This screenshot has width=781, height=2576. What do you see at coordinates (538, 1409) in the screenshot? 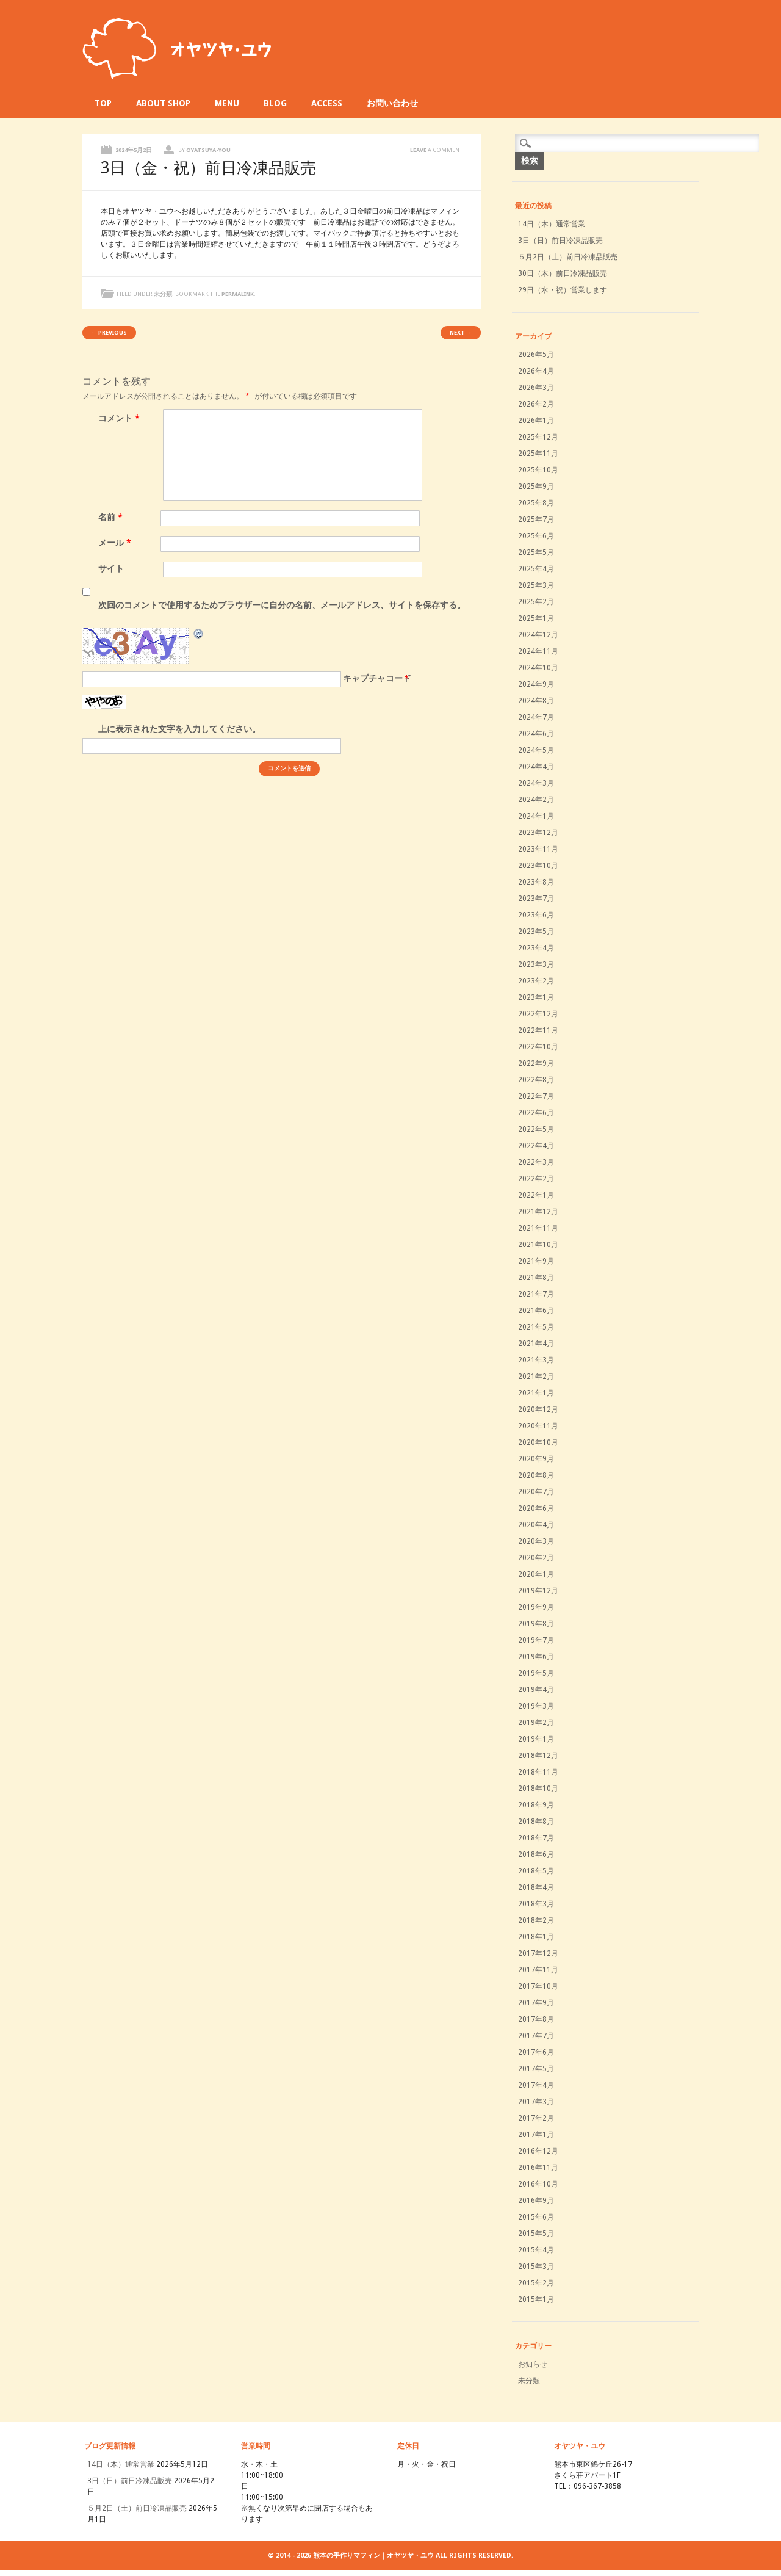
I see `2020年12月` at bounding box center [538, 1409].